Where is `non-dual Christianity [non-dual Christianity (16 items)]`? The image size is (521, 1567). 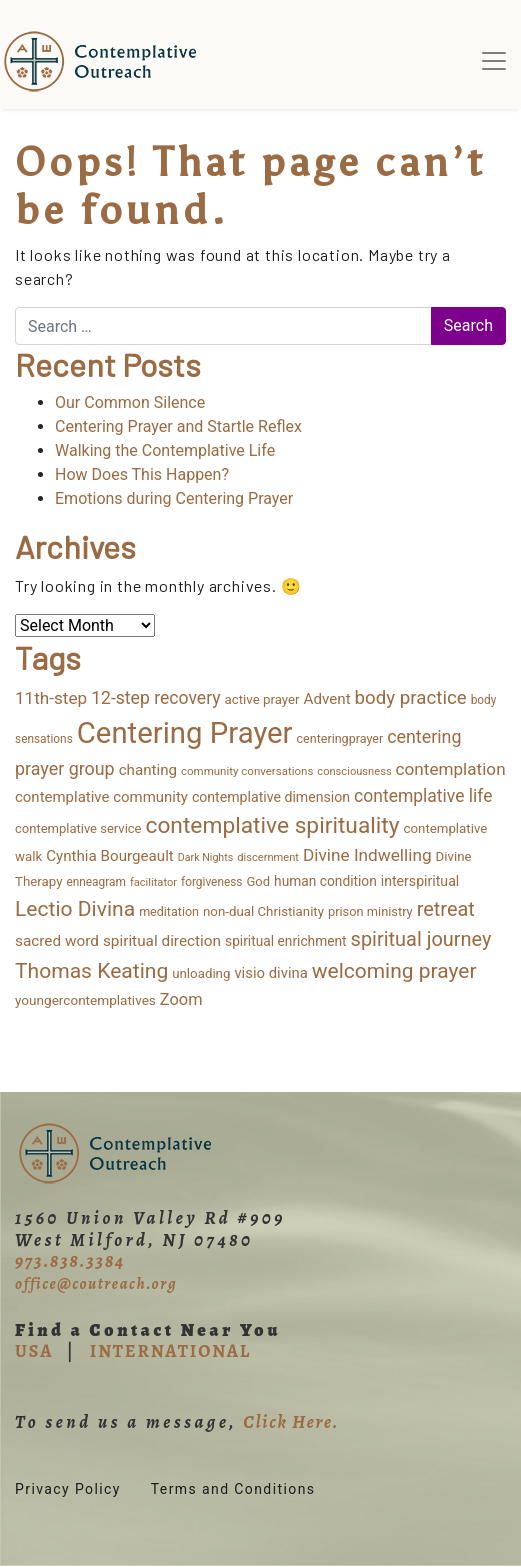 non-dual Christianity [non-dual Christianity (16 items)] is located at coordinates (263, 911).